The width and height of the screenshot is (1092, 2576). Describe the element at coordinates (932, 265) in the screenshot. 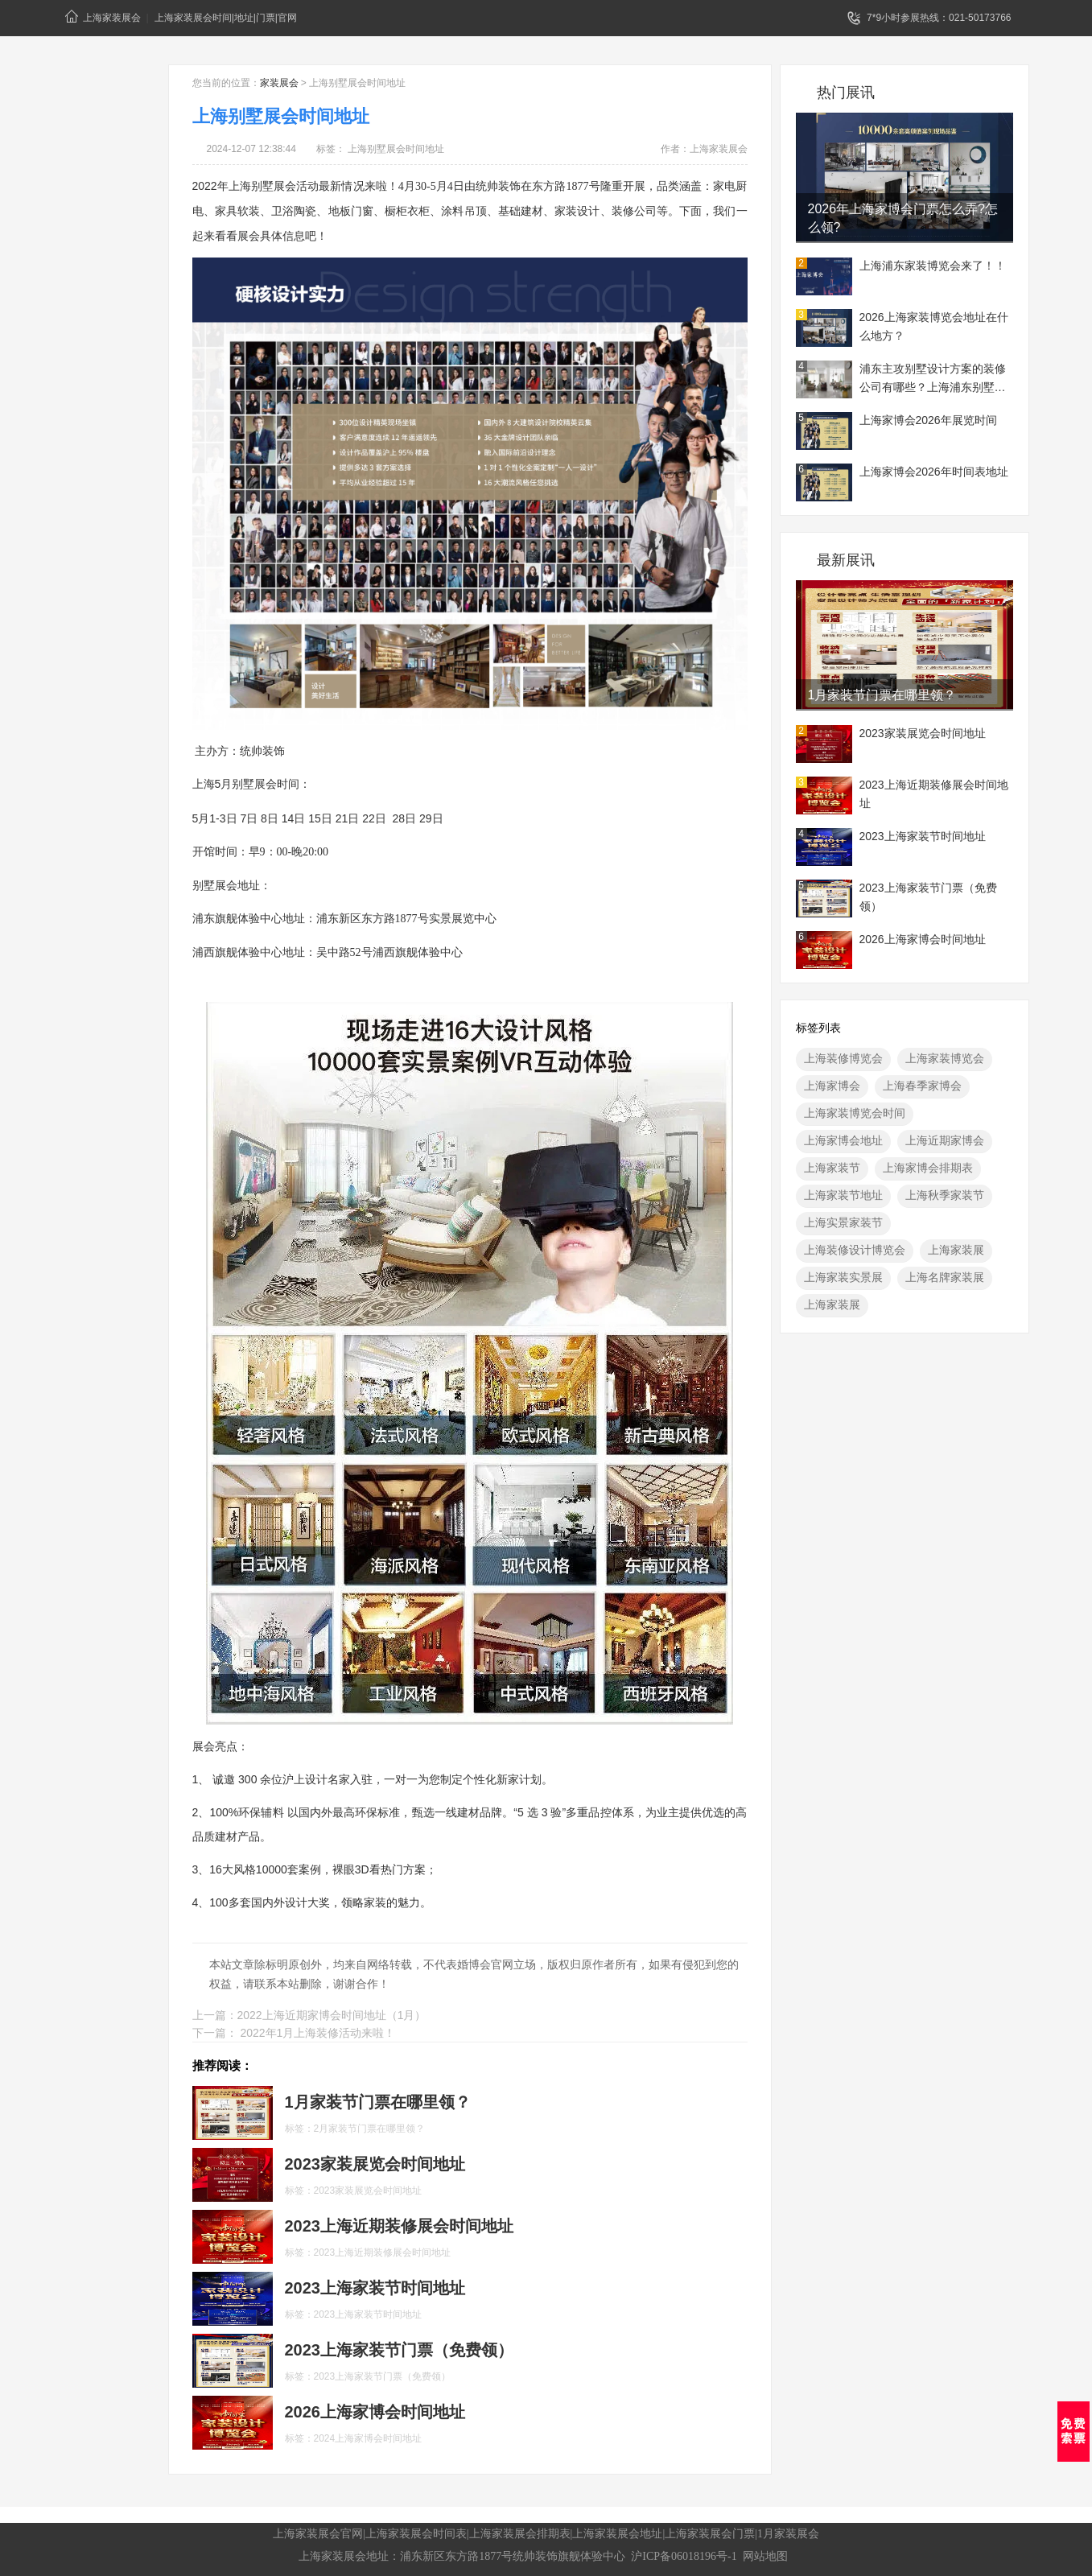

I see `上海浦东家装博览会来了！！` at that location.